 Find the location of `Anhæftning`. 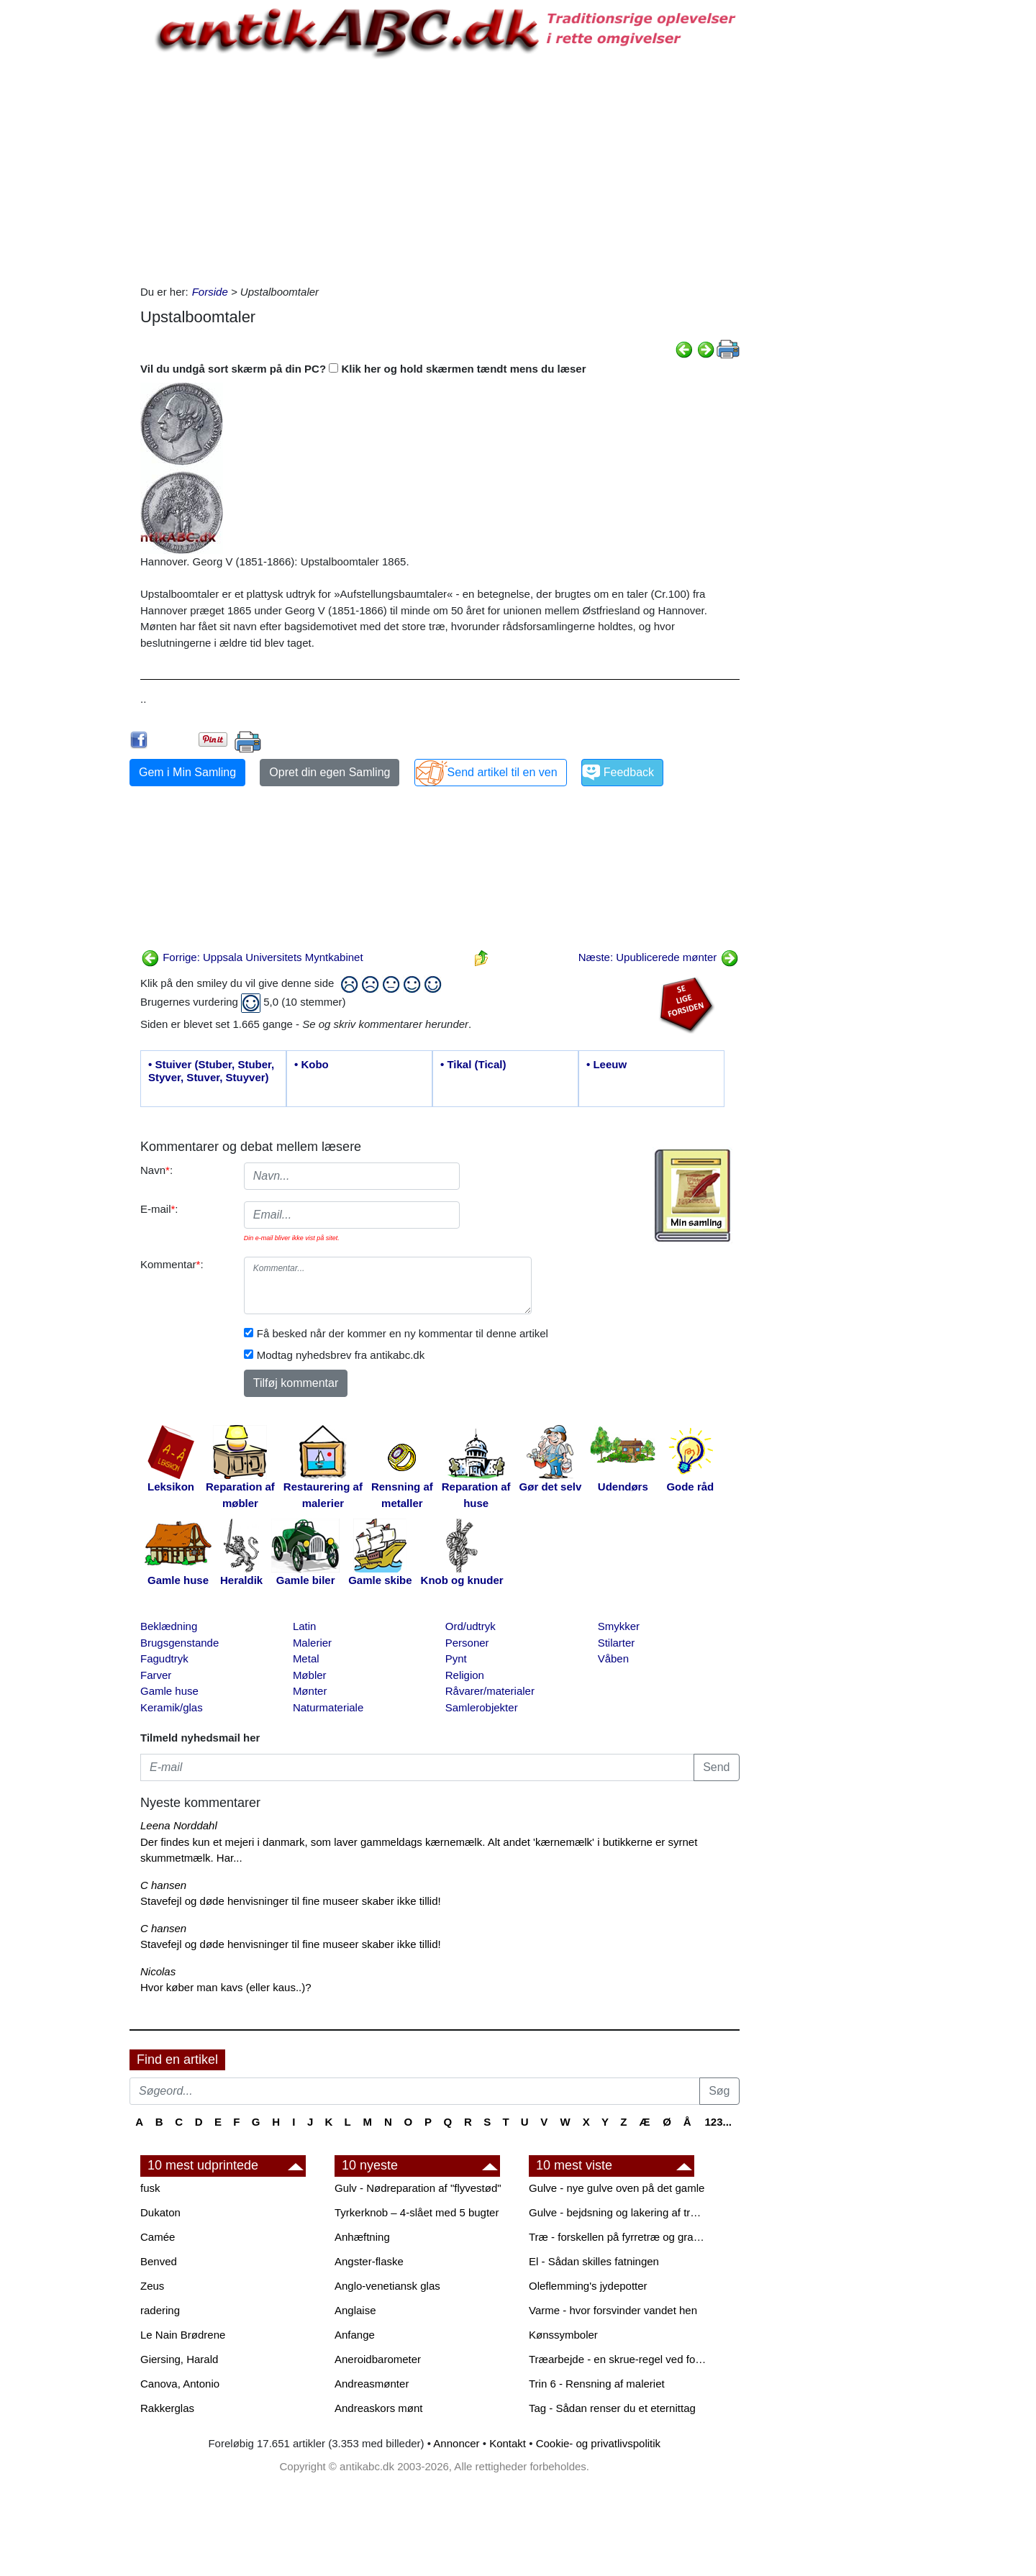

Anhæftning is located at coordinates (362, 2237).